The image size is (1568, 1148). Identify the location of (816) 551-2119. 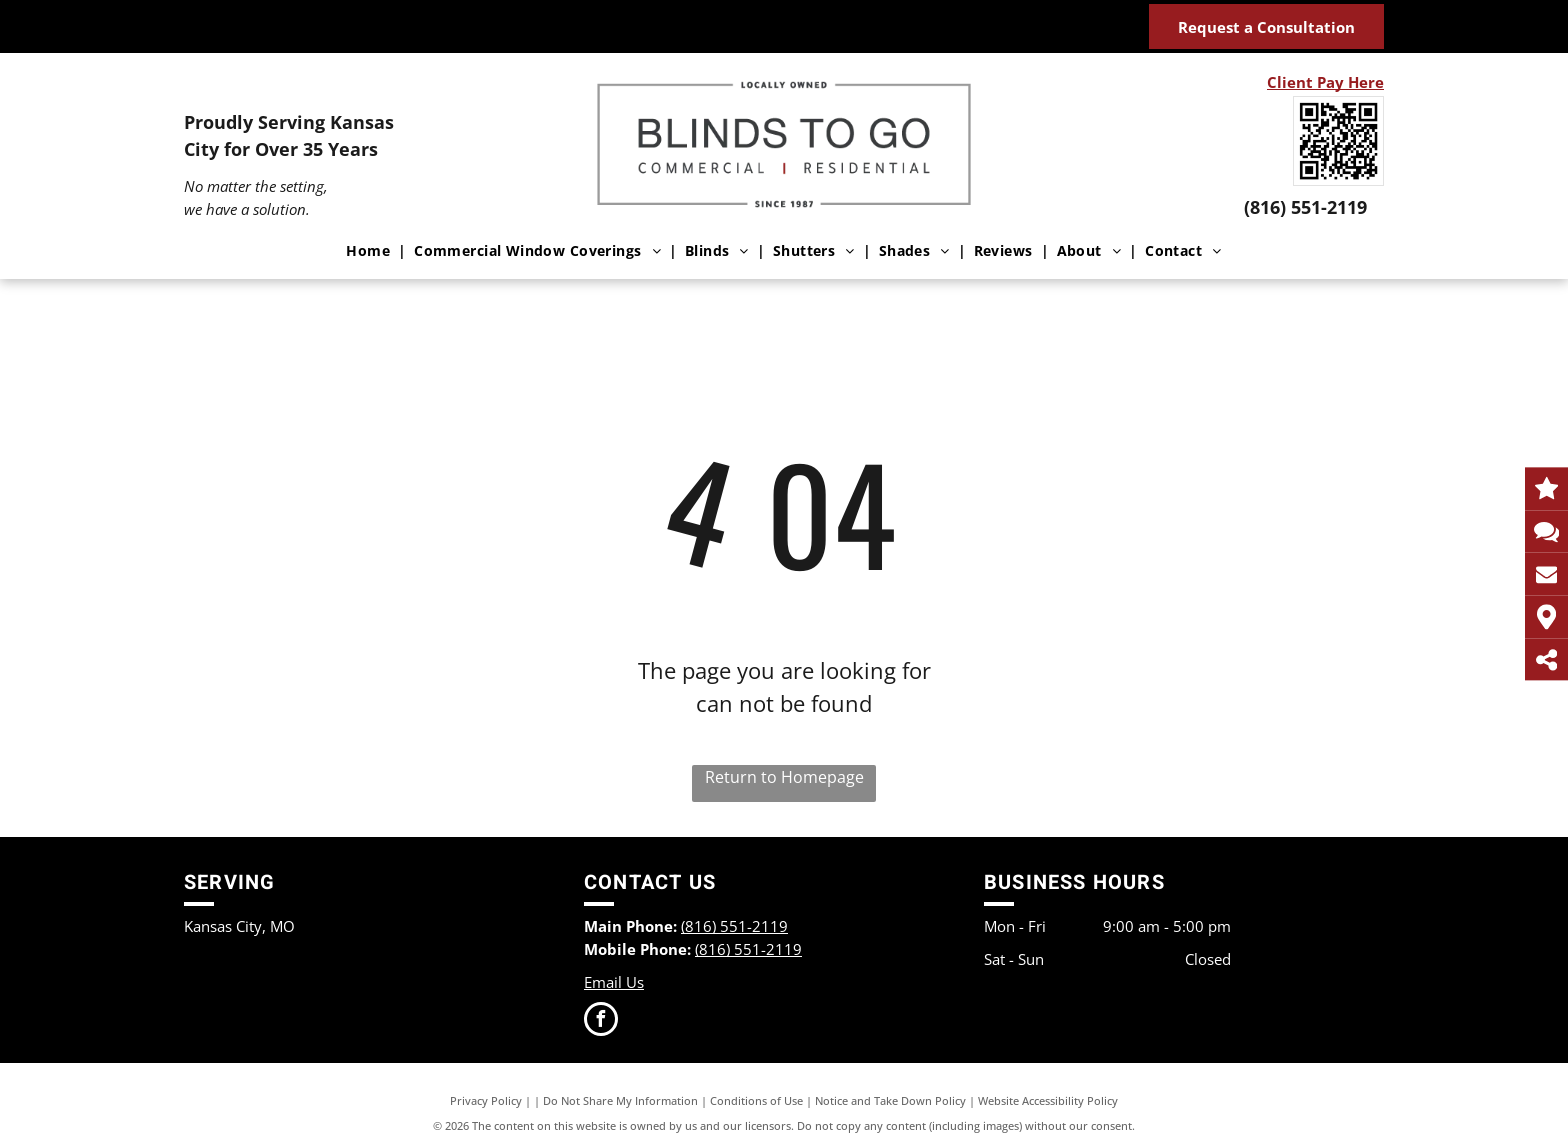
(1305, 207).